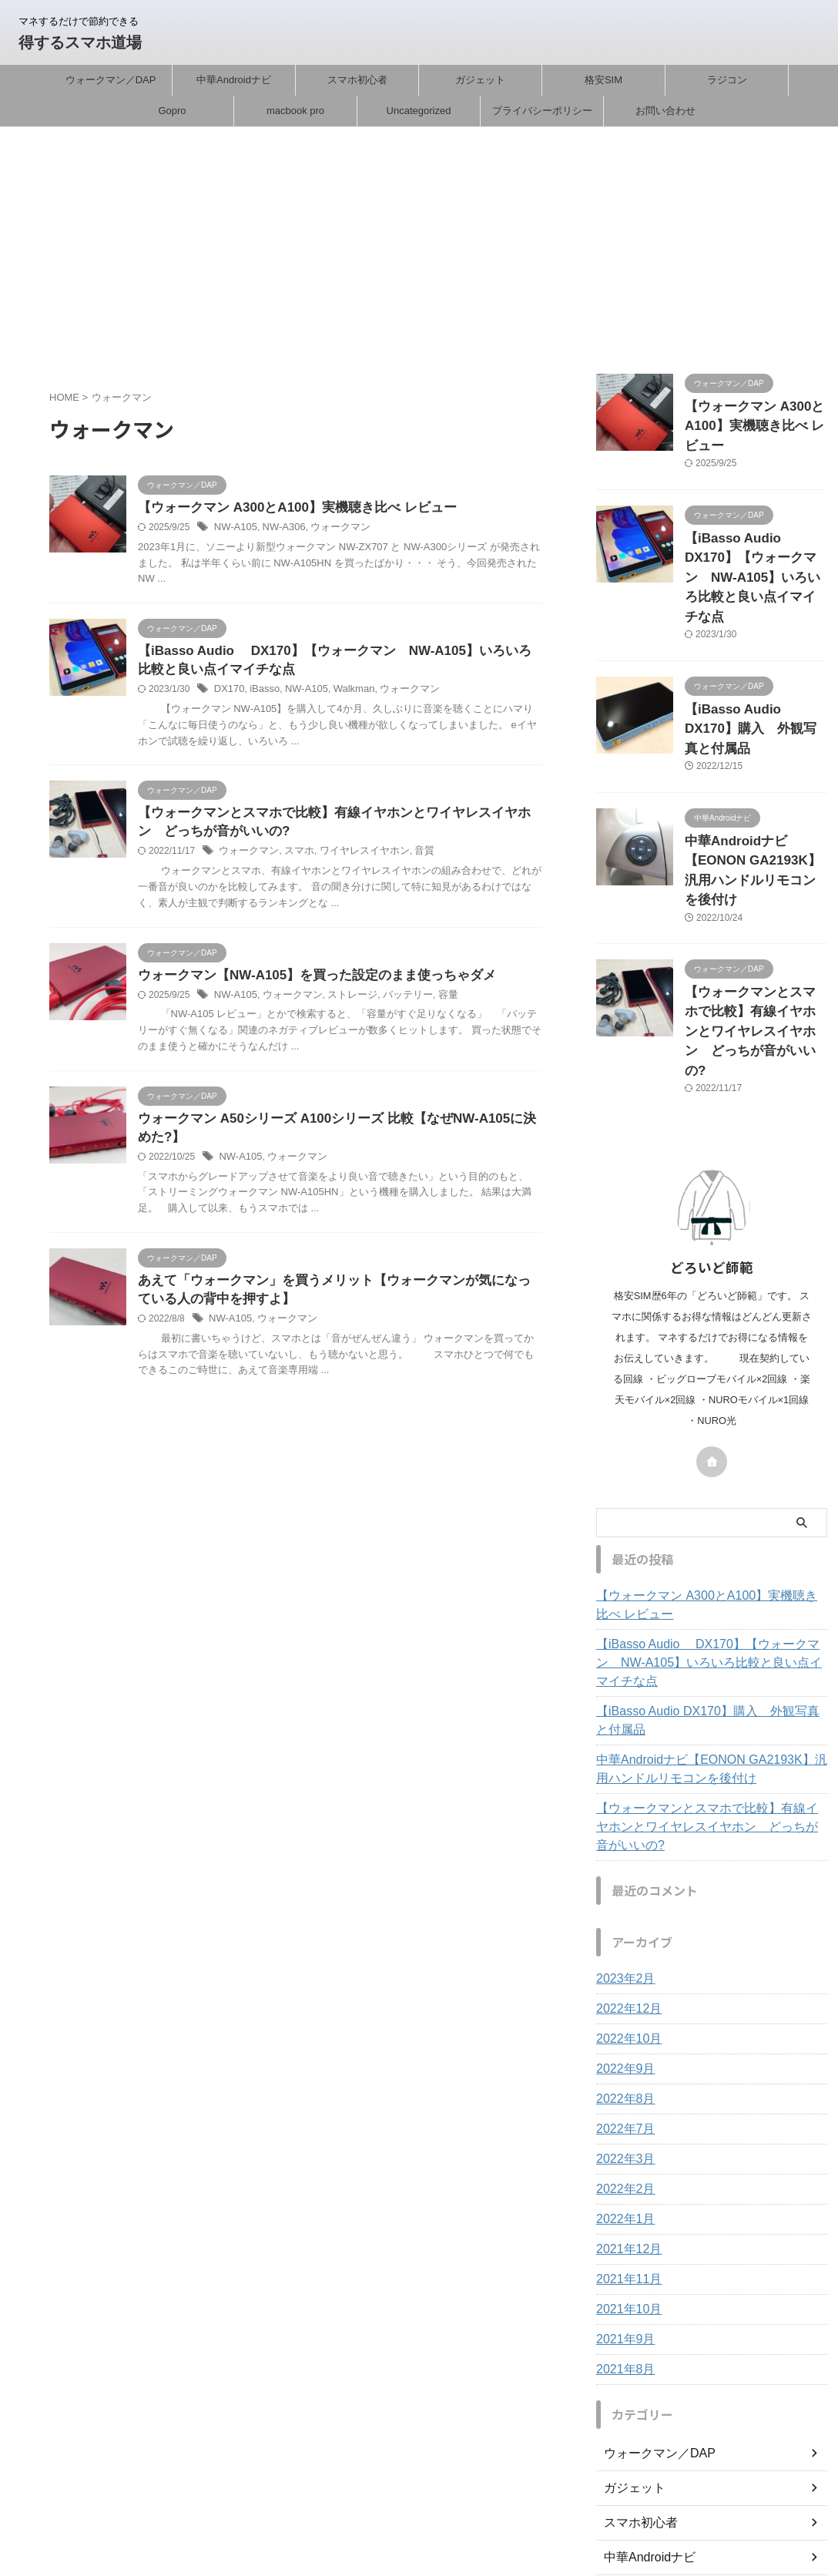 This screenshot has width=838, height=2576. What do you see at coordinates (603, 80) in the screenshot?
I see `格安SIM` at bounding box center [603, 80].